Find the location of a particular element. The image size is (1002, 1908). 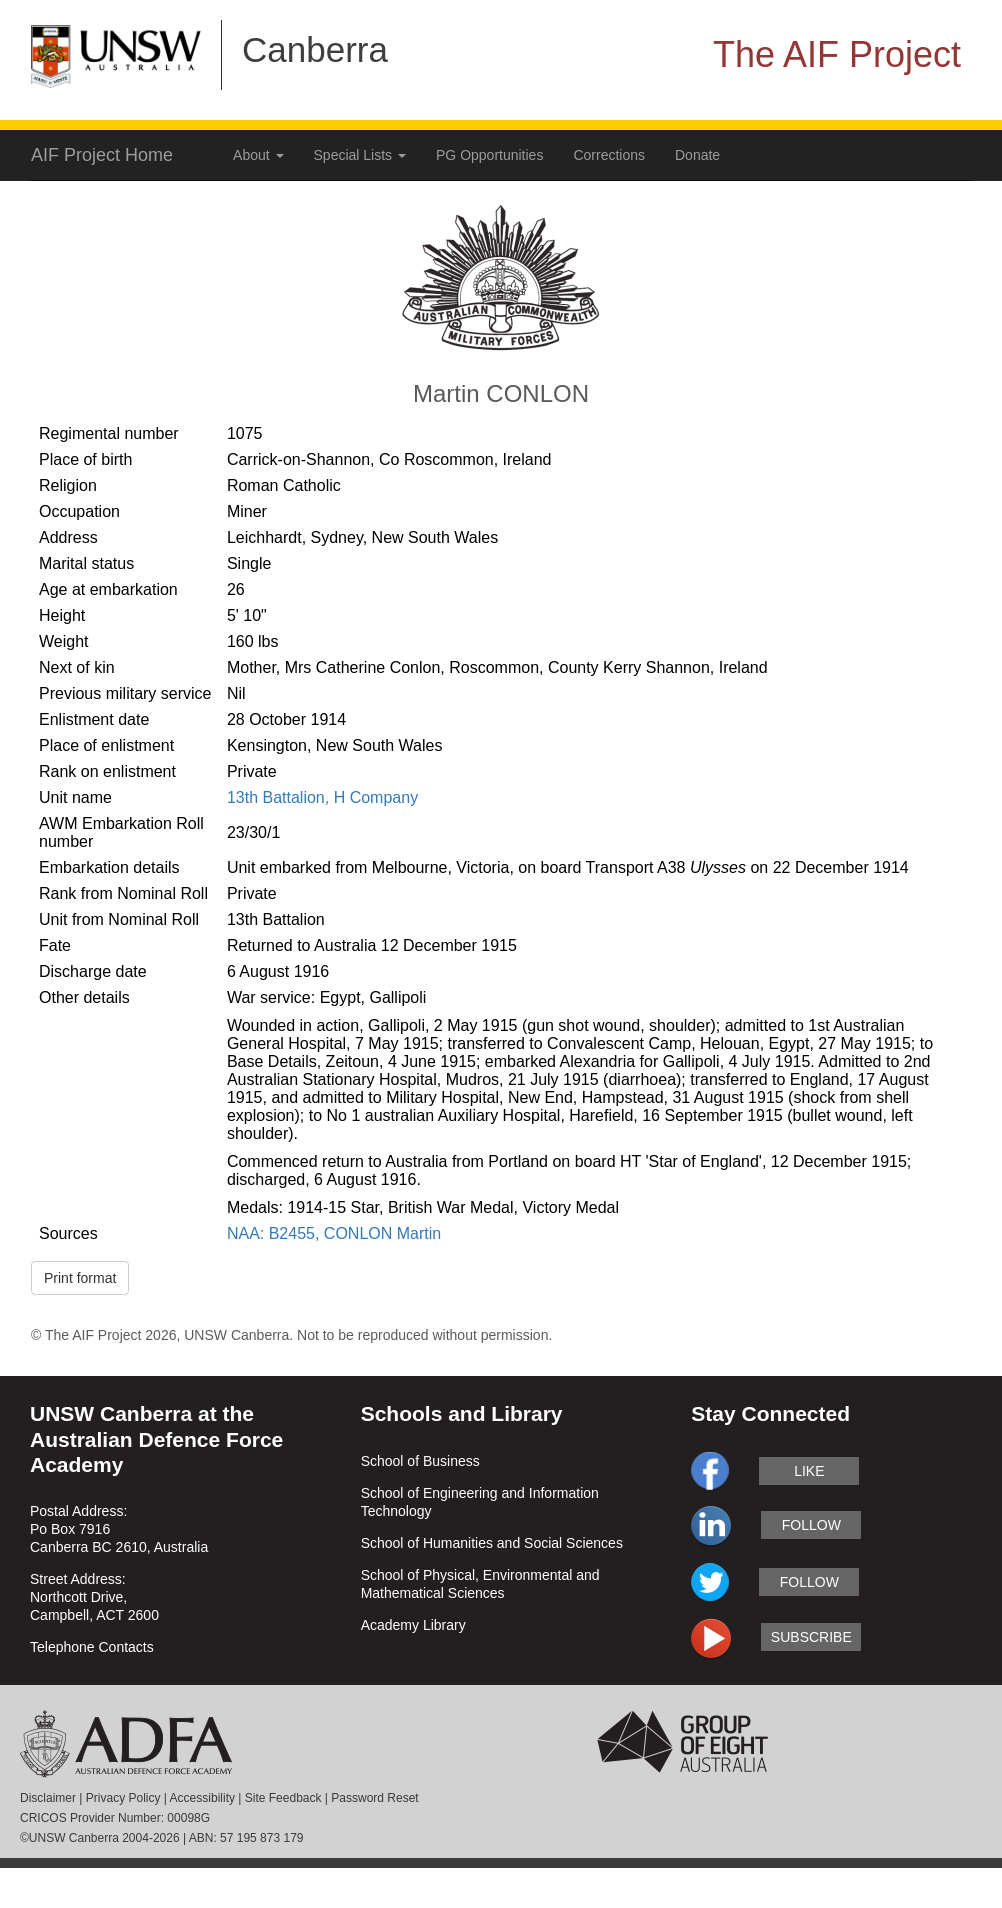

Academy Library is located at coordinates (413, 1625).